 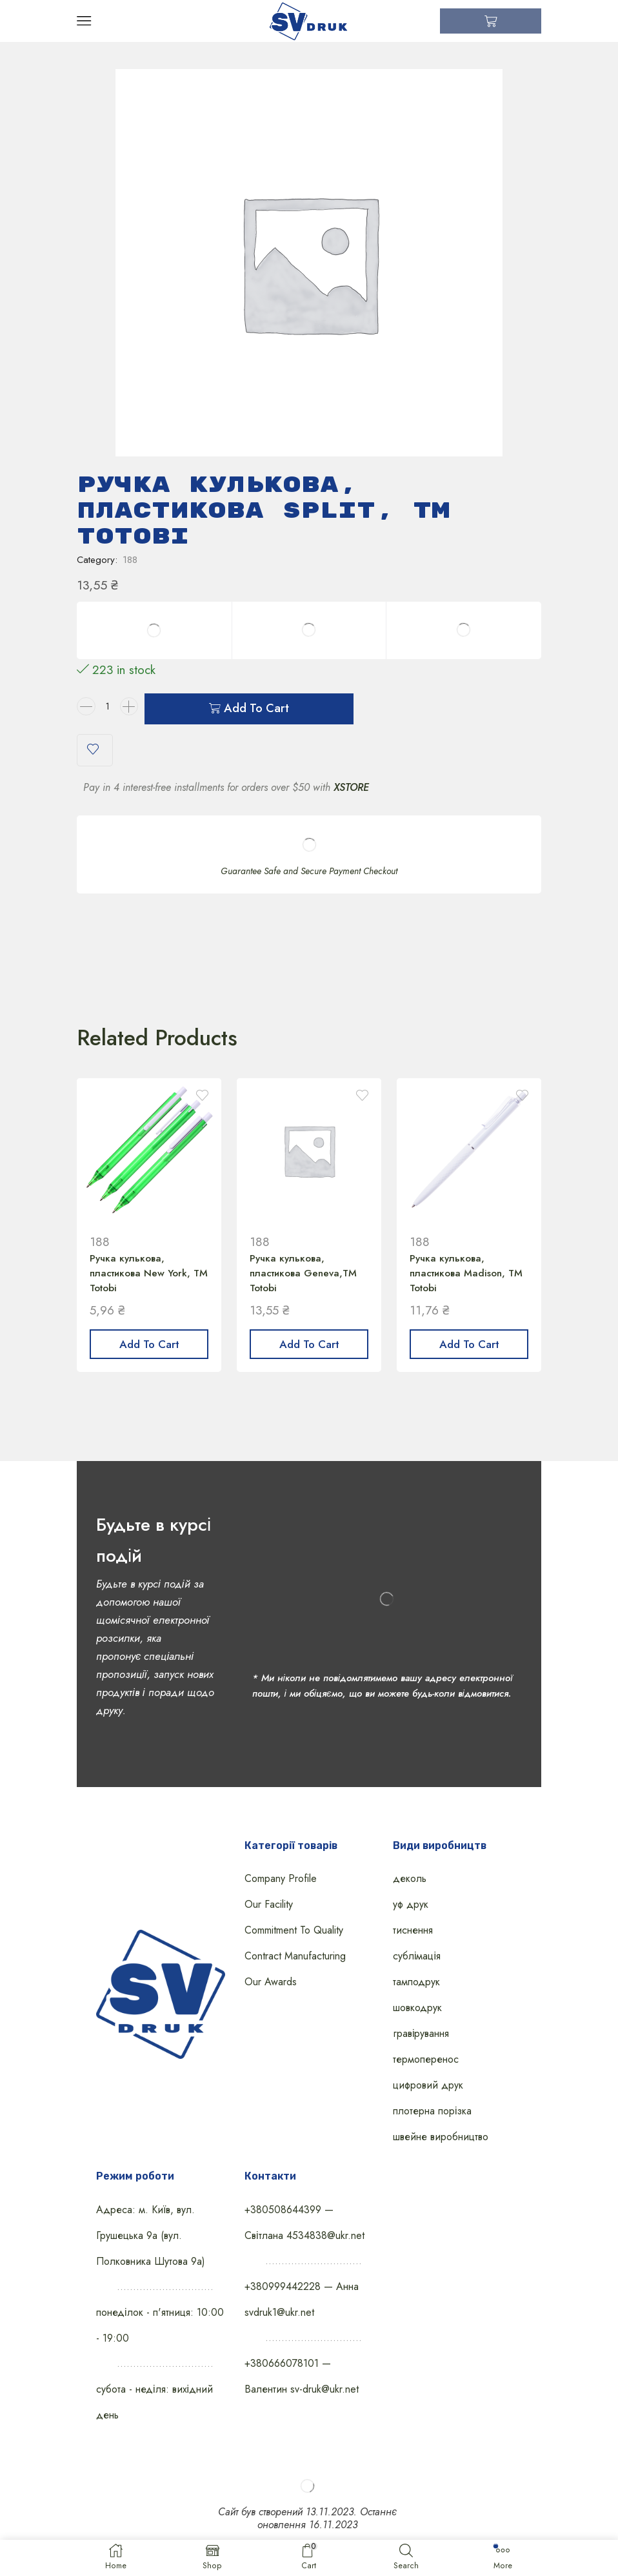 What do you see at coordinates (309, 1356) in the screenshot?
I see `Add to cart [Add “Ручка кулькова, пластикова Geneva,TM Totobi” to your cart]` at bounding box center [309, 1356].